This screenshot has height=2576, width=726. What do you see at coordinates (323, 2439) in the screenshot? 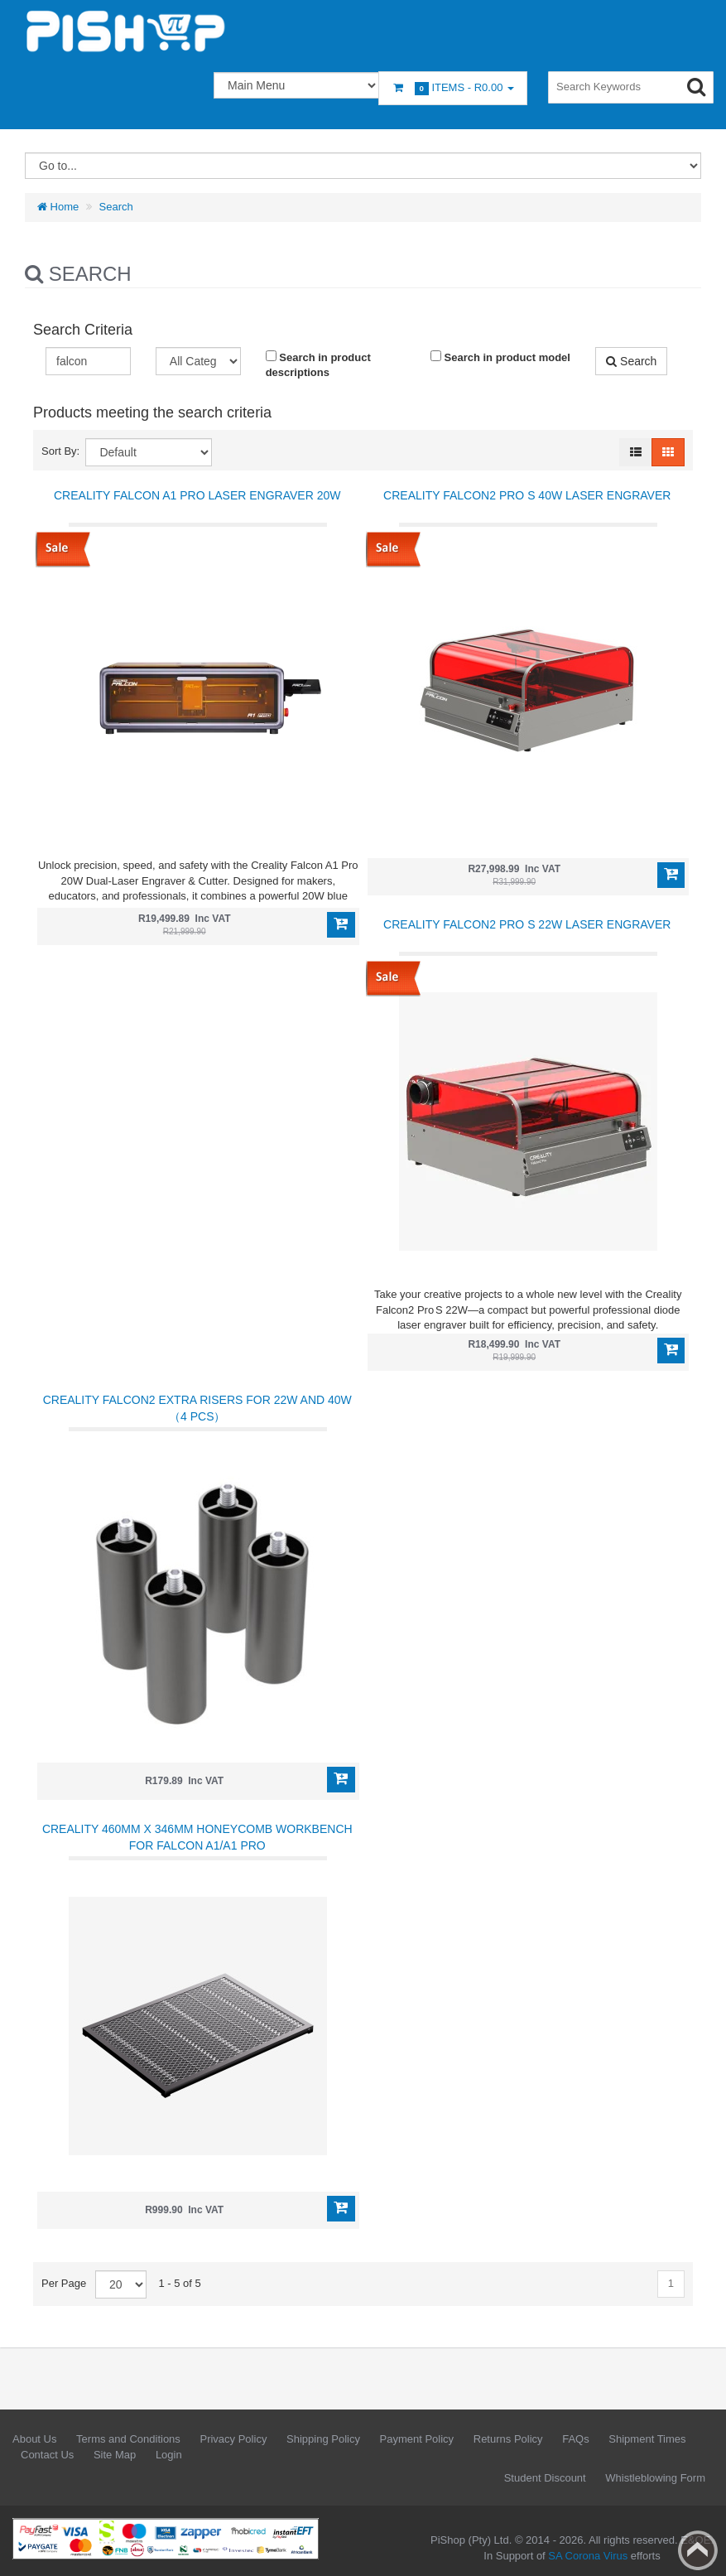
I see `Shipping Policy` at bounding box center [323, 2439].